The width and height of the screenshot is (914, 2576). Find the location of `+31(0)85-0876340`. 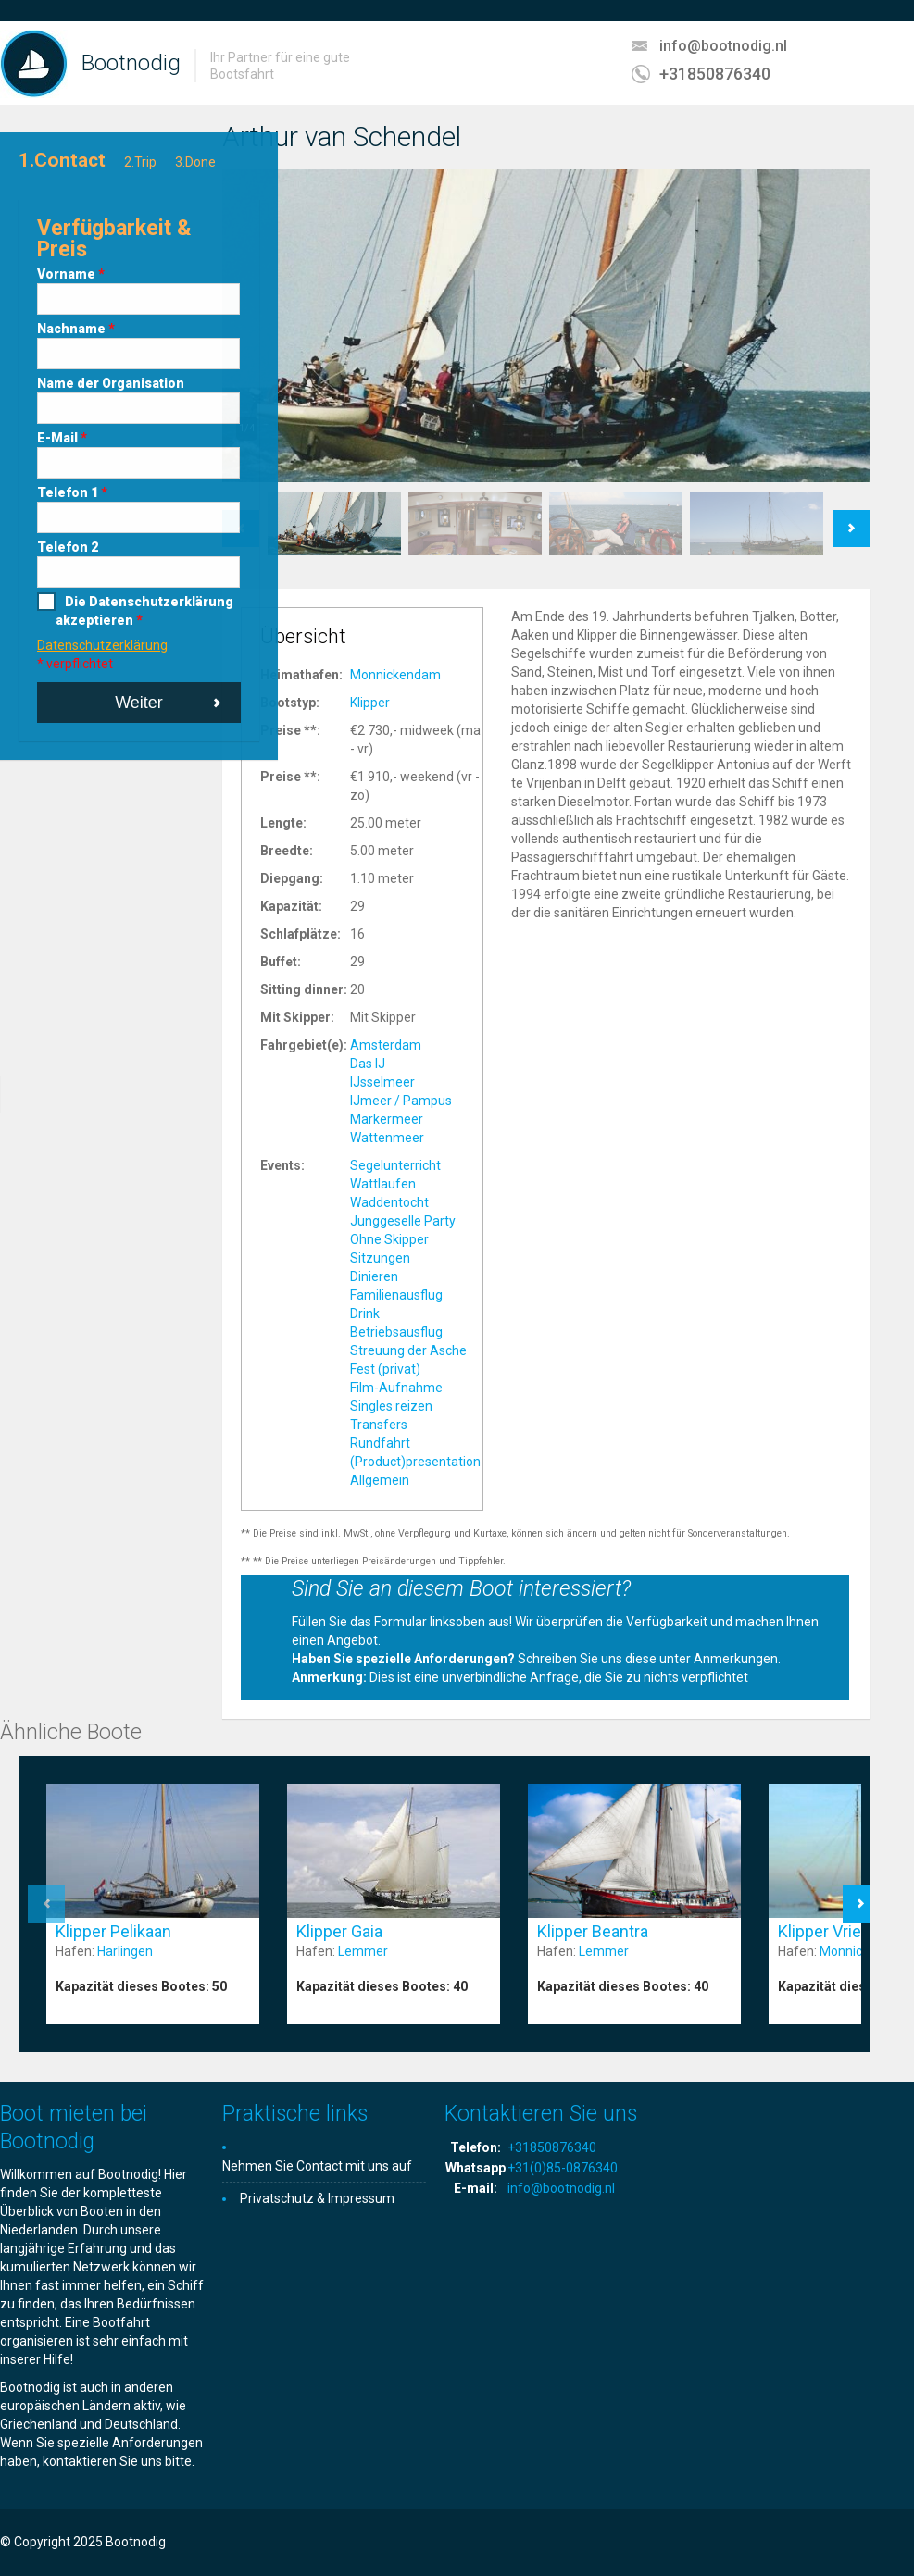

+31(0)85-0876340 is located at coordinates (562, 2167).